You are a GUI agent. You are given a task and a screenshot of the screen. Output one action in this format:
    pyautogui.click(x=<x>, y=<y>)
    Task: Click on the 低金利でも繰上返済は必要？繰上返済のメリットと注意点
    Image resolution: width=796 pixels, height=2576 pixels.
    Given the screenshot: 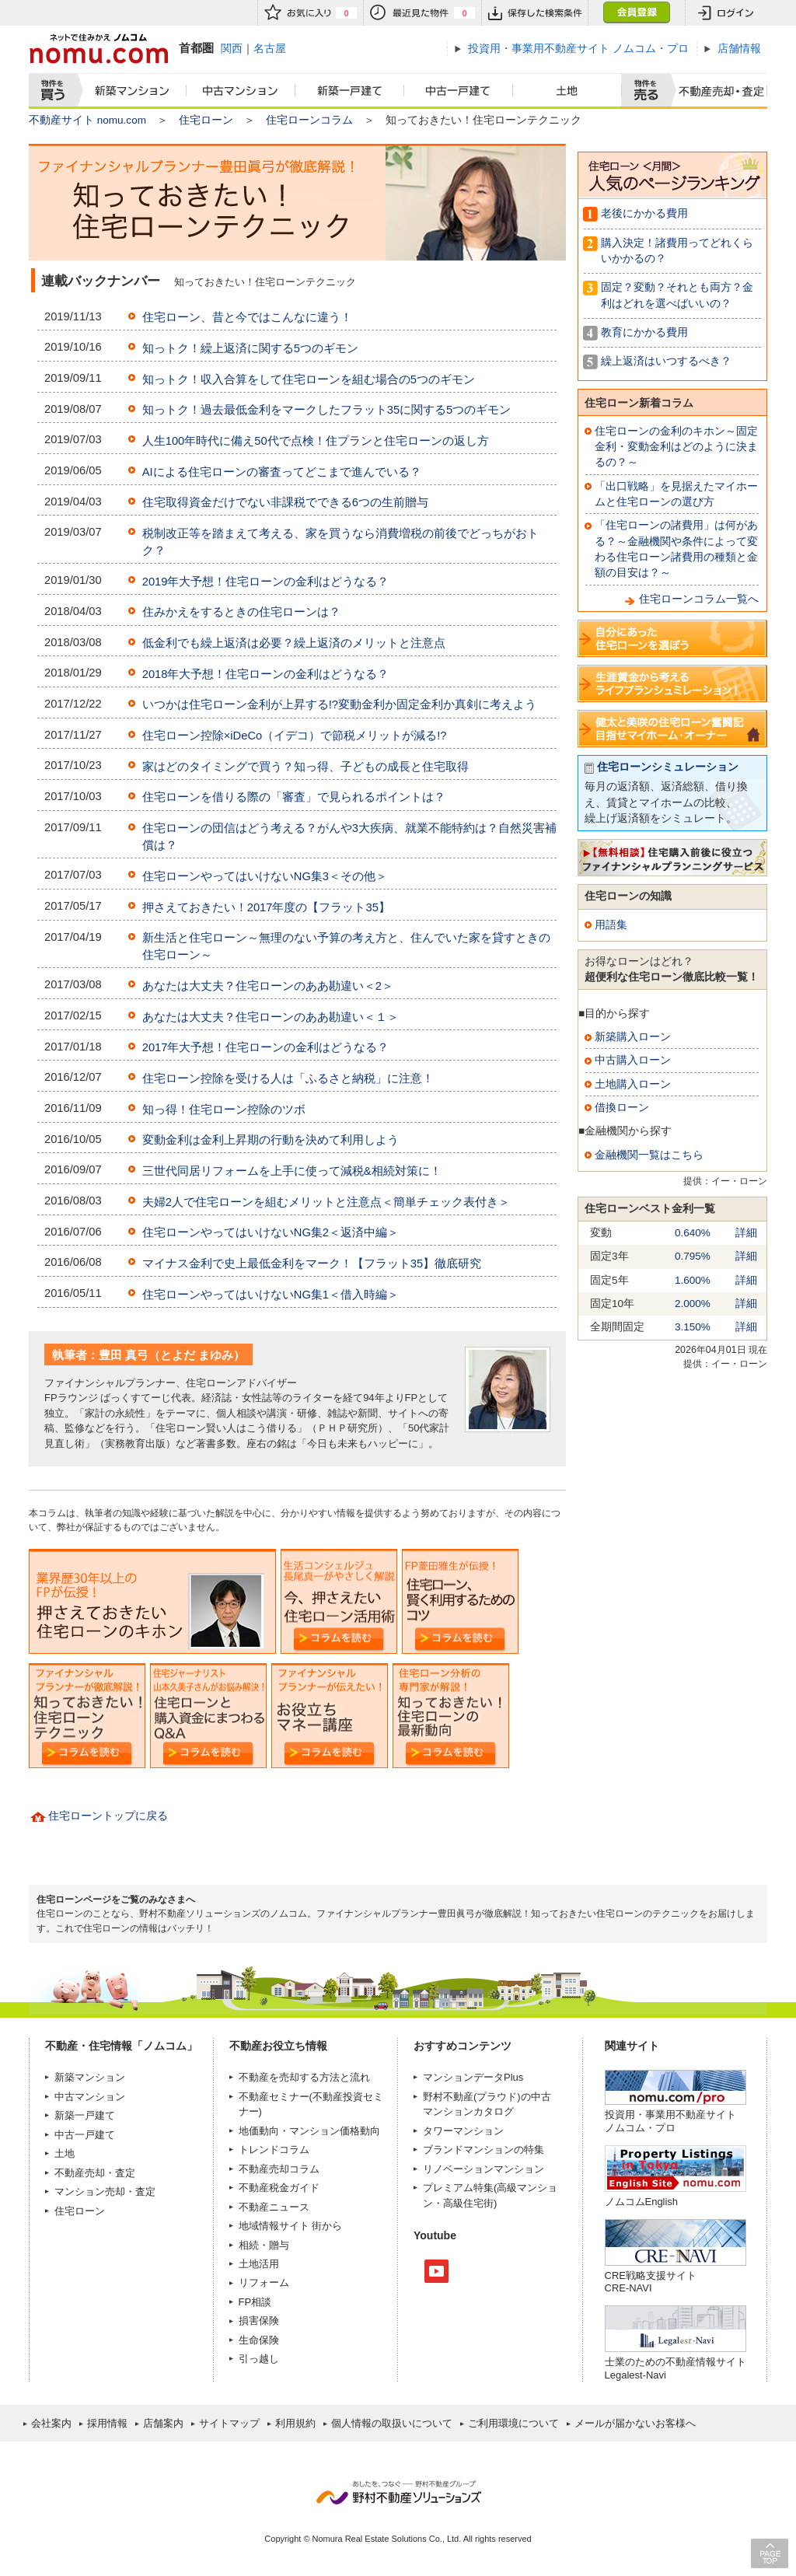 What is the action you would take?
    pyautogui.click(x=293, y=643)
    